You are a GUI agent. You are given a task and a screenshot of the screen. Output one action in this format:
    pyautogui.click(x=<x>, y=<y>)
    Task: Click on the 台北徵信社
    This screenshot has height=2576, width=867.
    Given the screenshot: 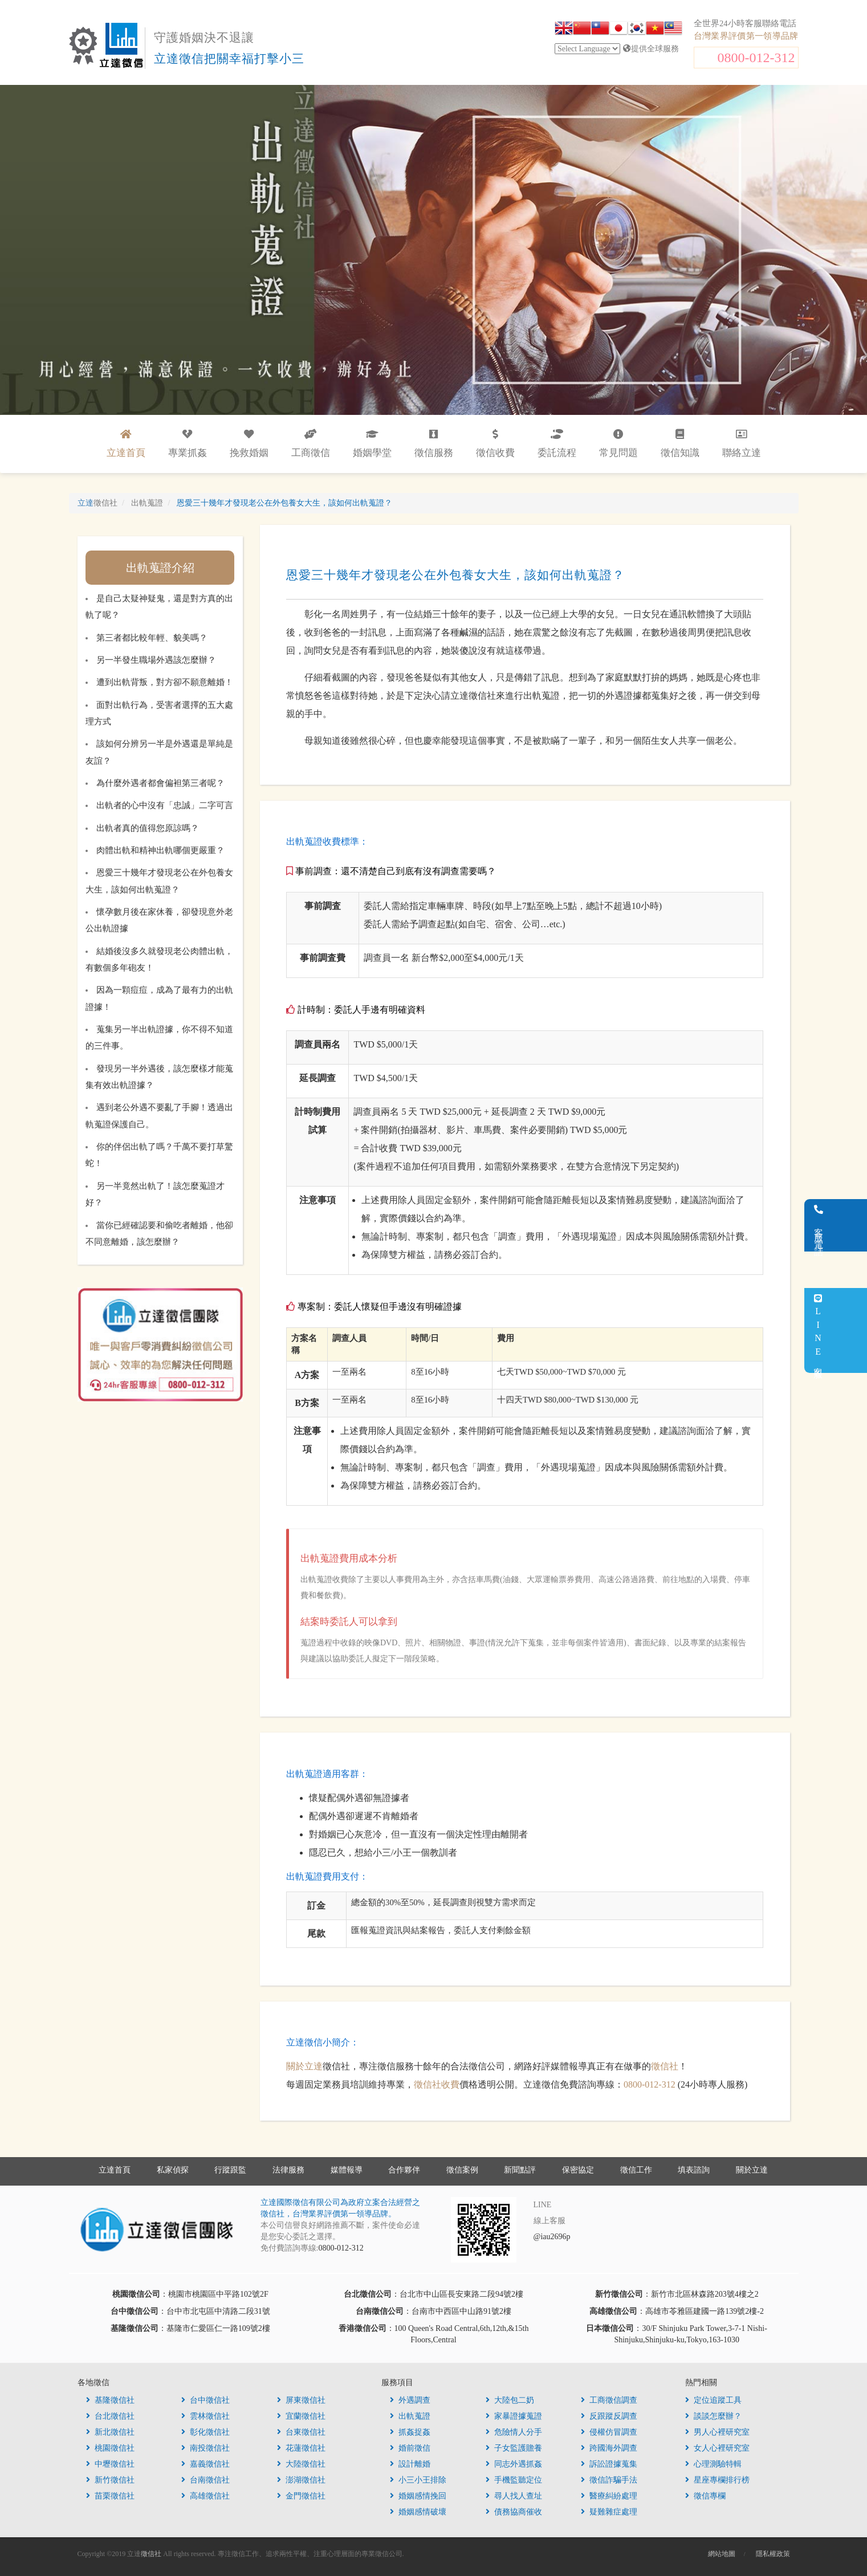 What is the action you would take?
    pyautogui.click(x=110, y=2416)
    